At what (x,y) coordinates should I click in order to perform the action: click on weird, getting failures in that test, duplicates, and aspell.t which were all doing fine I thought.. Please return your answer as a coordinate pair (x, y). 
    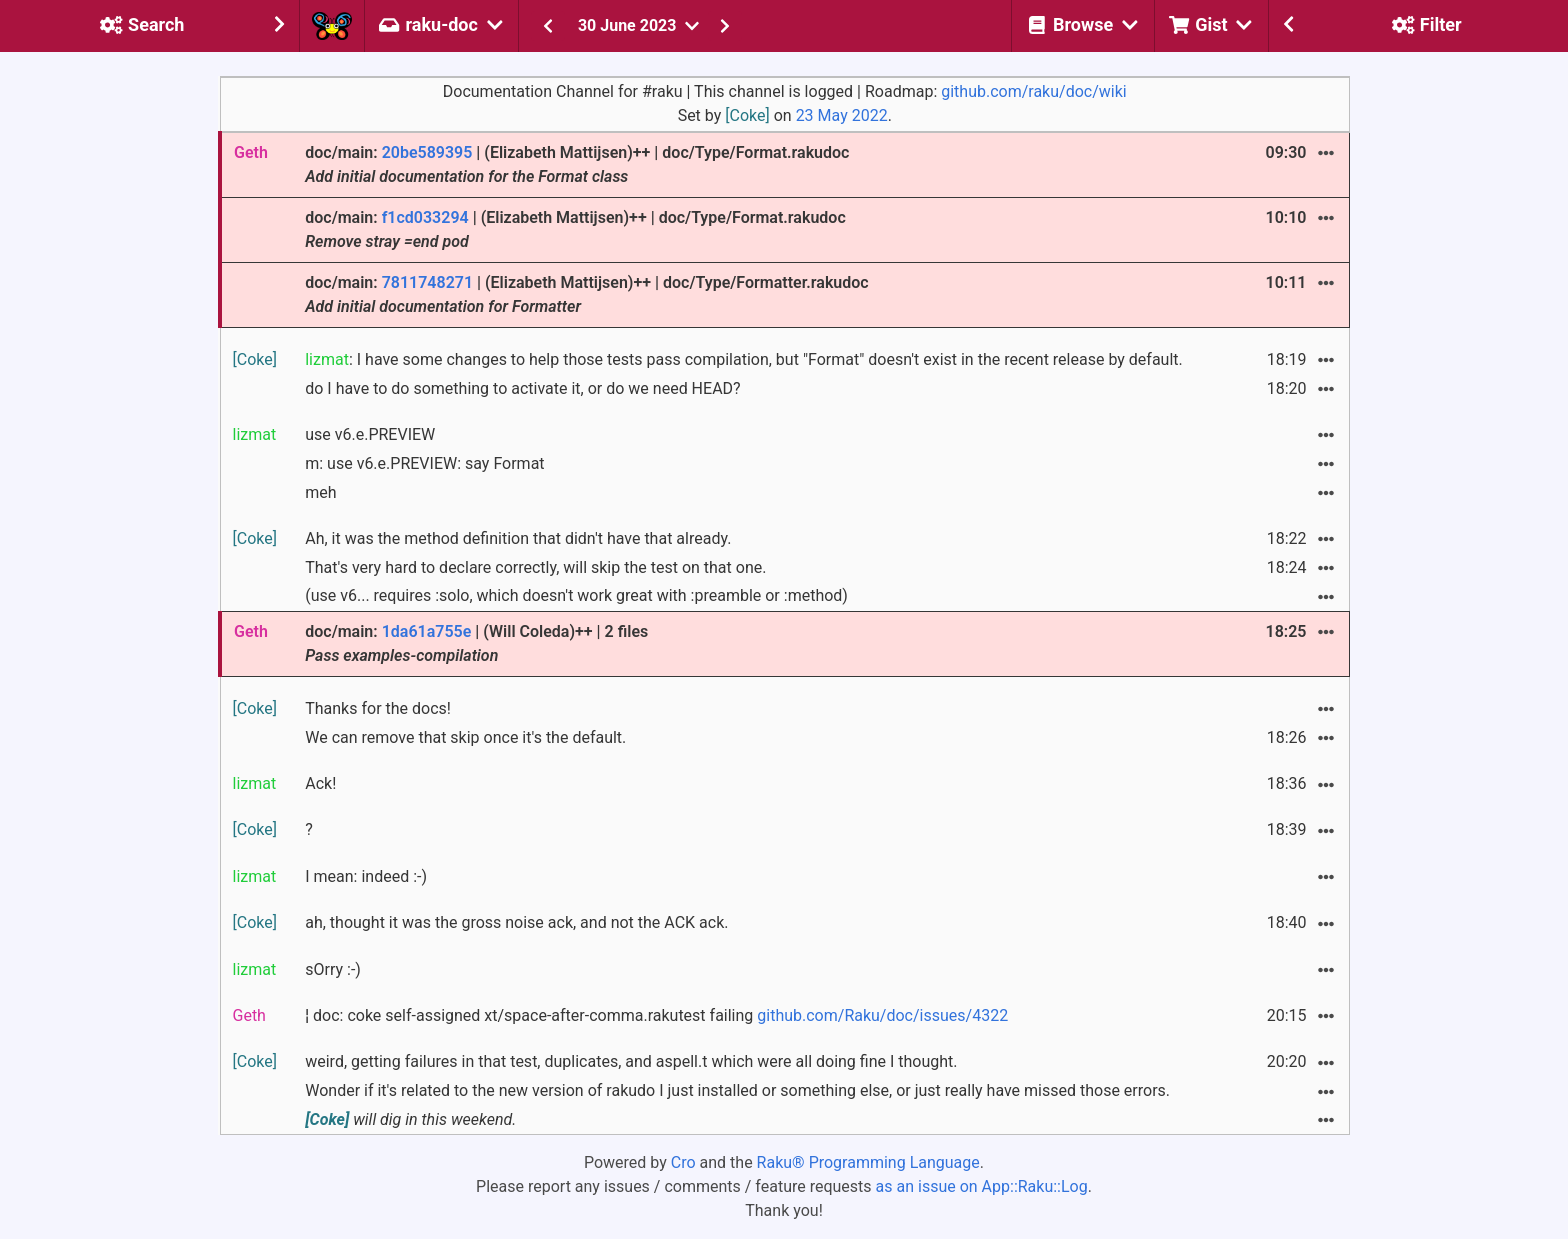
    Looking at the image, I should click on (631, 1061).